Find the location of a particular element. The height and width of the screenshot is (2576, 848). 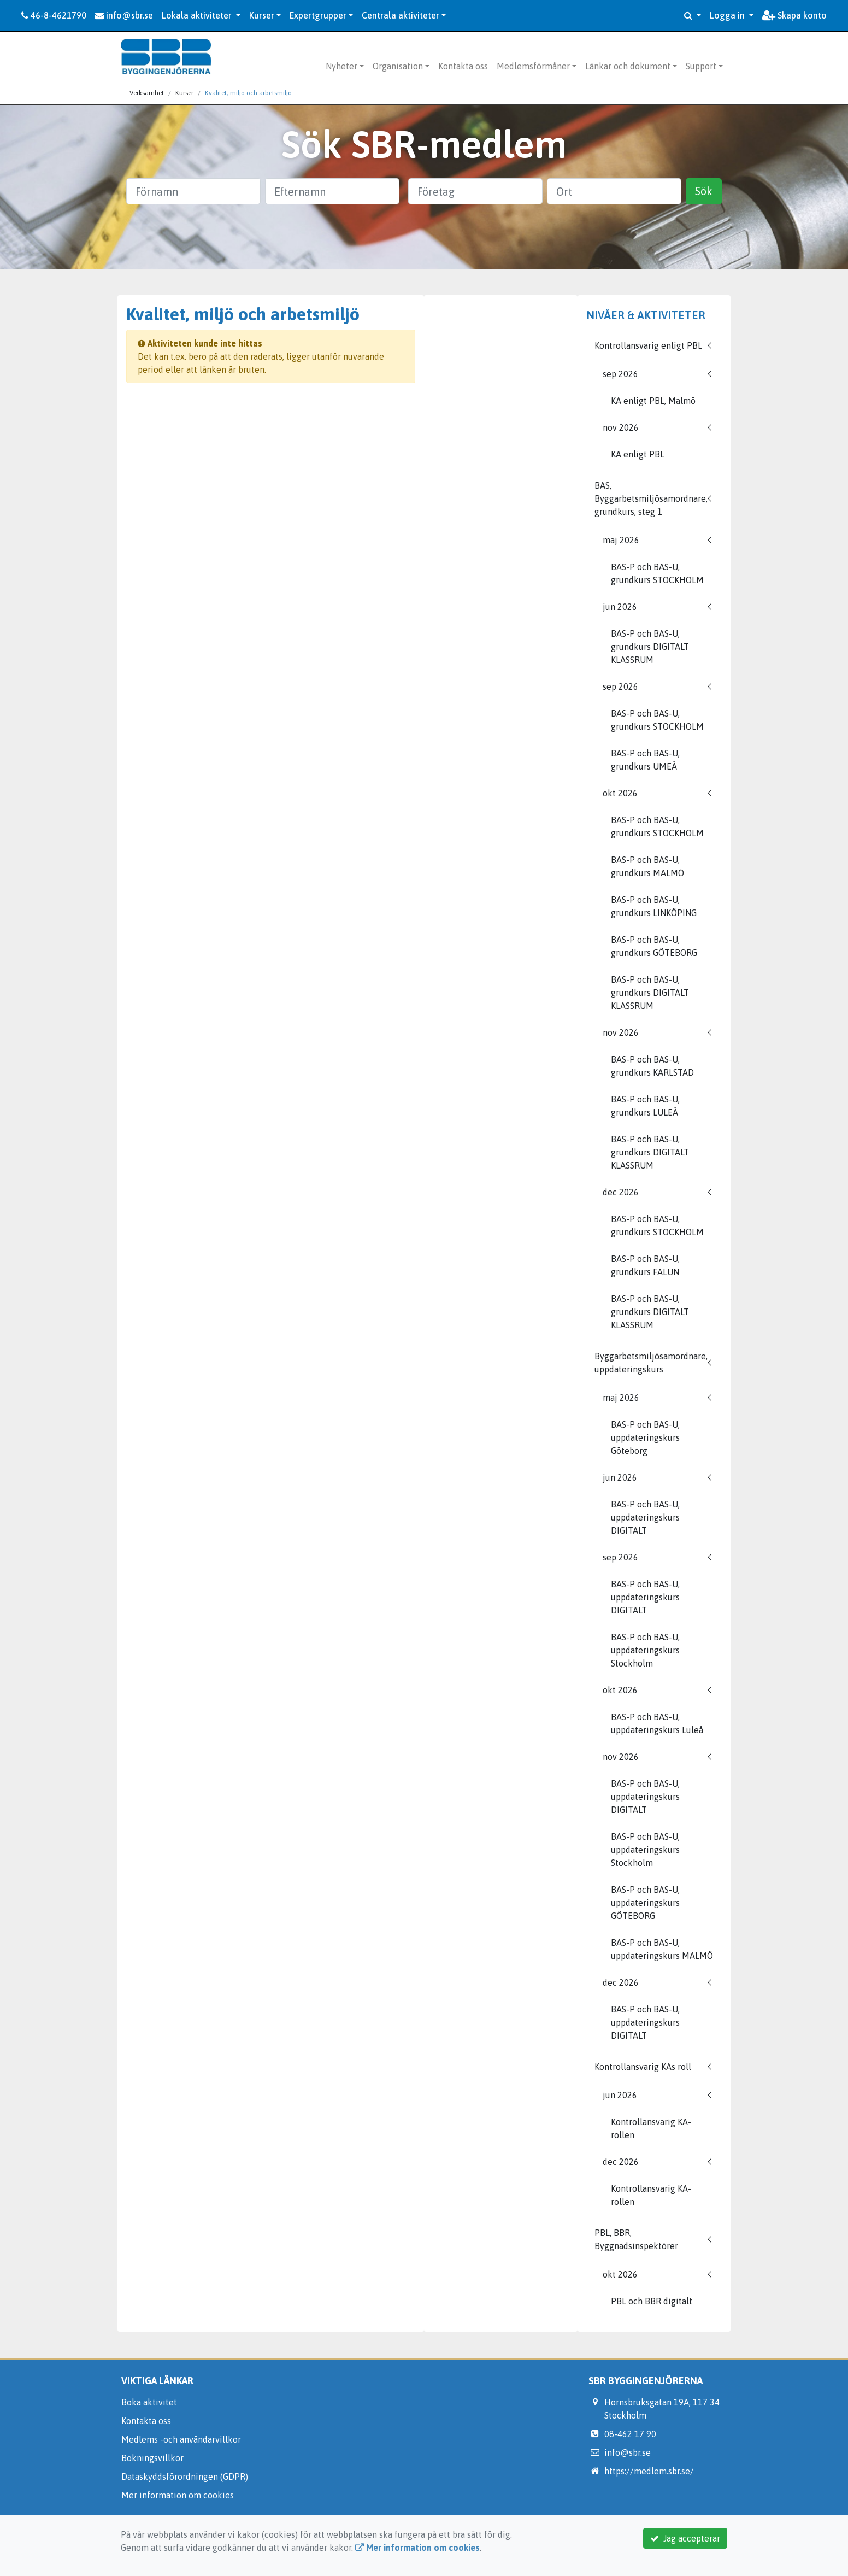

Kontrollansvarig enligt PBL is located at coordinates (648, 345).